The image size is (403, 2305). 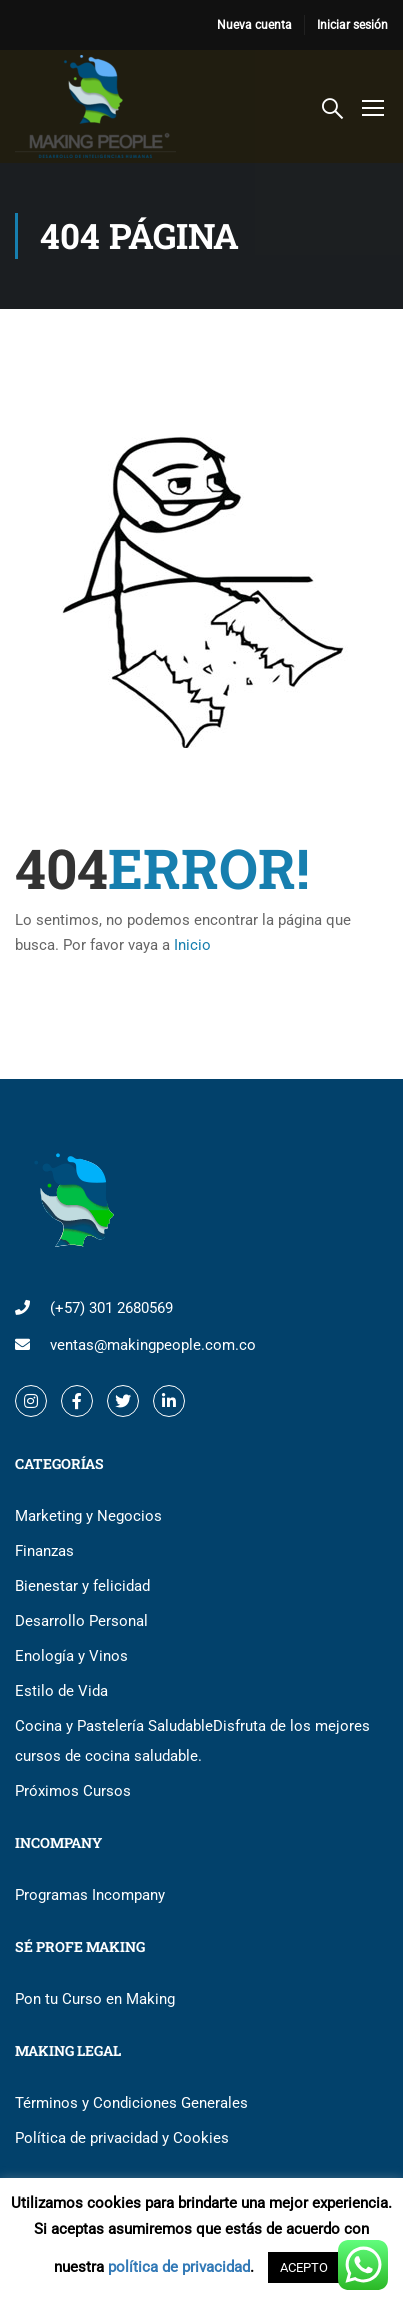 What do you see at coordinates (352, 25) in the screenshot?
I see `Iniciar sesión` at bounding box center [352, 25].